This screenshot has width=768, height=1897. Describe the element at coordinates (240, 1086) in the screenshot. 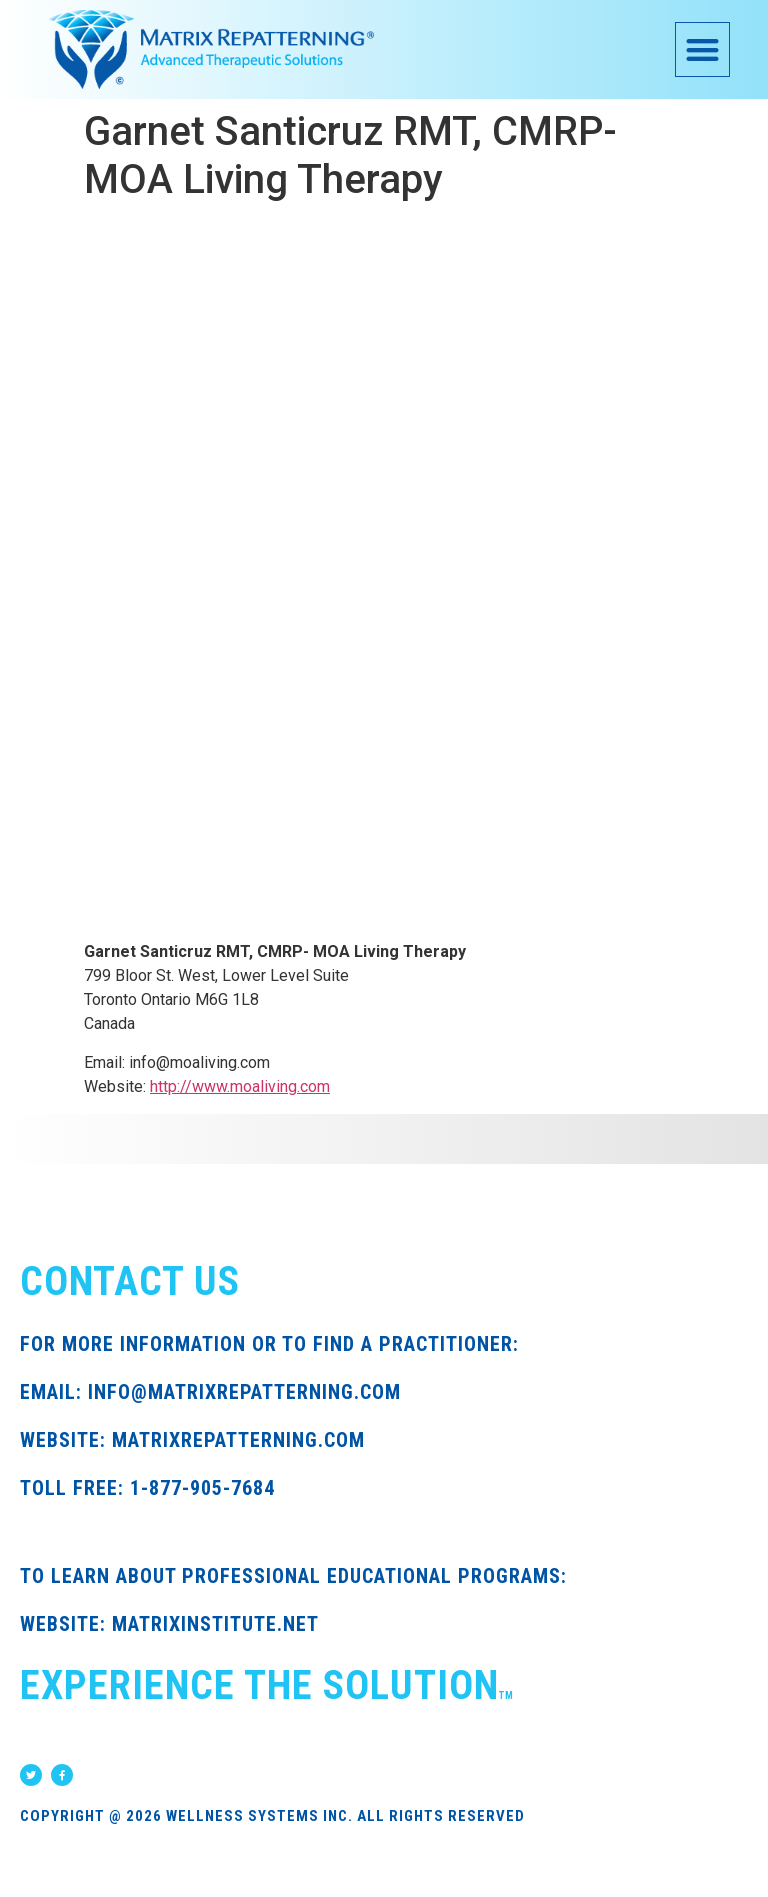

I see `http://www.moaliving.com` at that location.